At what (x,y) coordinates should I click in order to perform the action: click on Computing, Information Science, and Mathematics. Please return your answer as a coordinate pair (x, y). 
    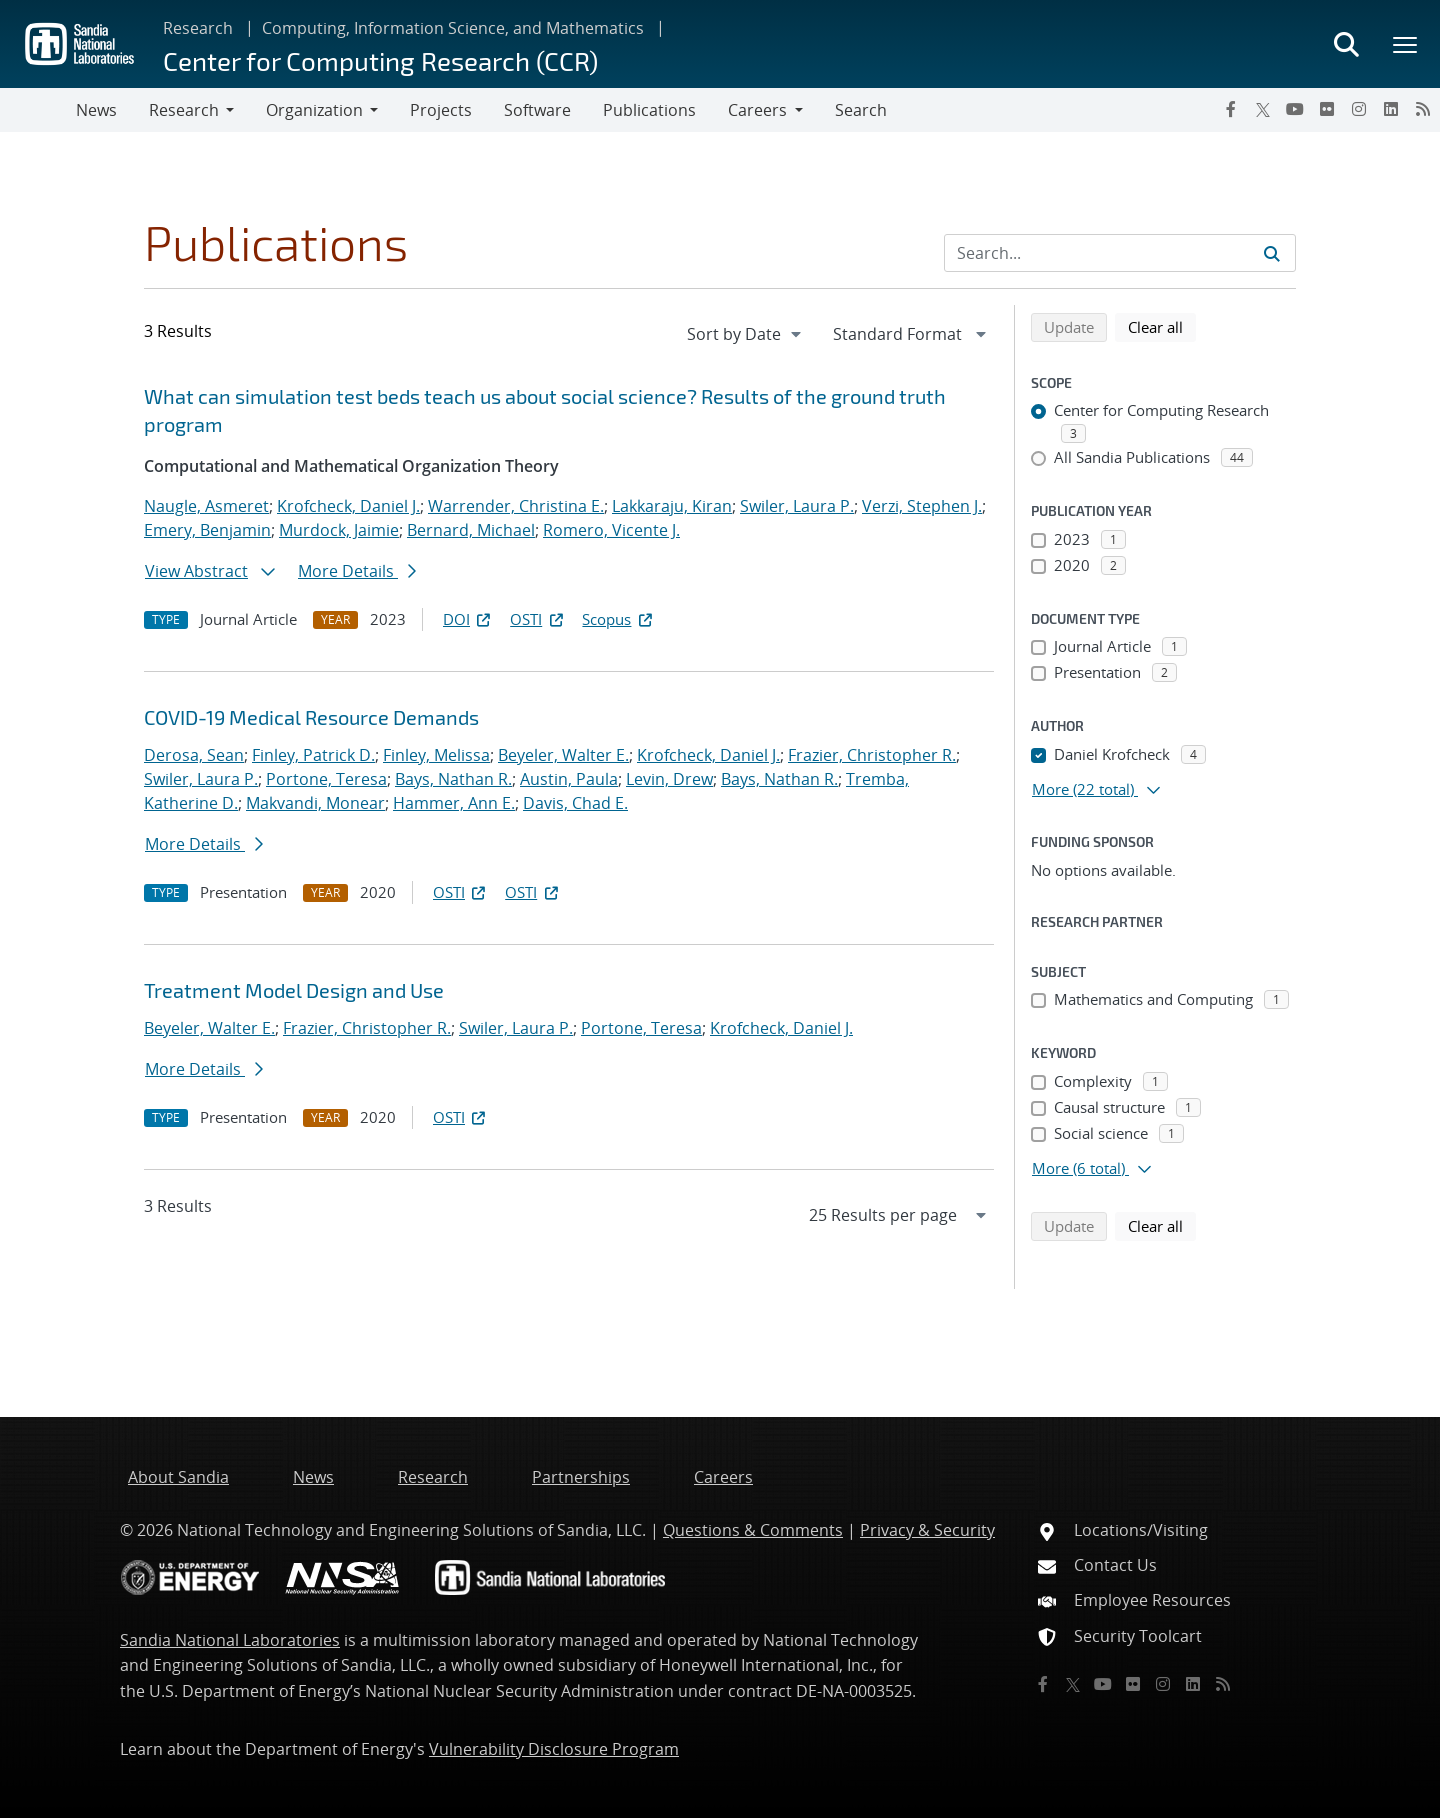
    Looking at the image, I should click on (453, 28).